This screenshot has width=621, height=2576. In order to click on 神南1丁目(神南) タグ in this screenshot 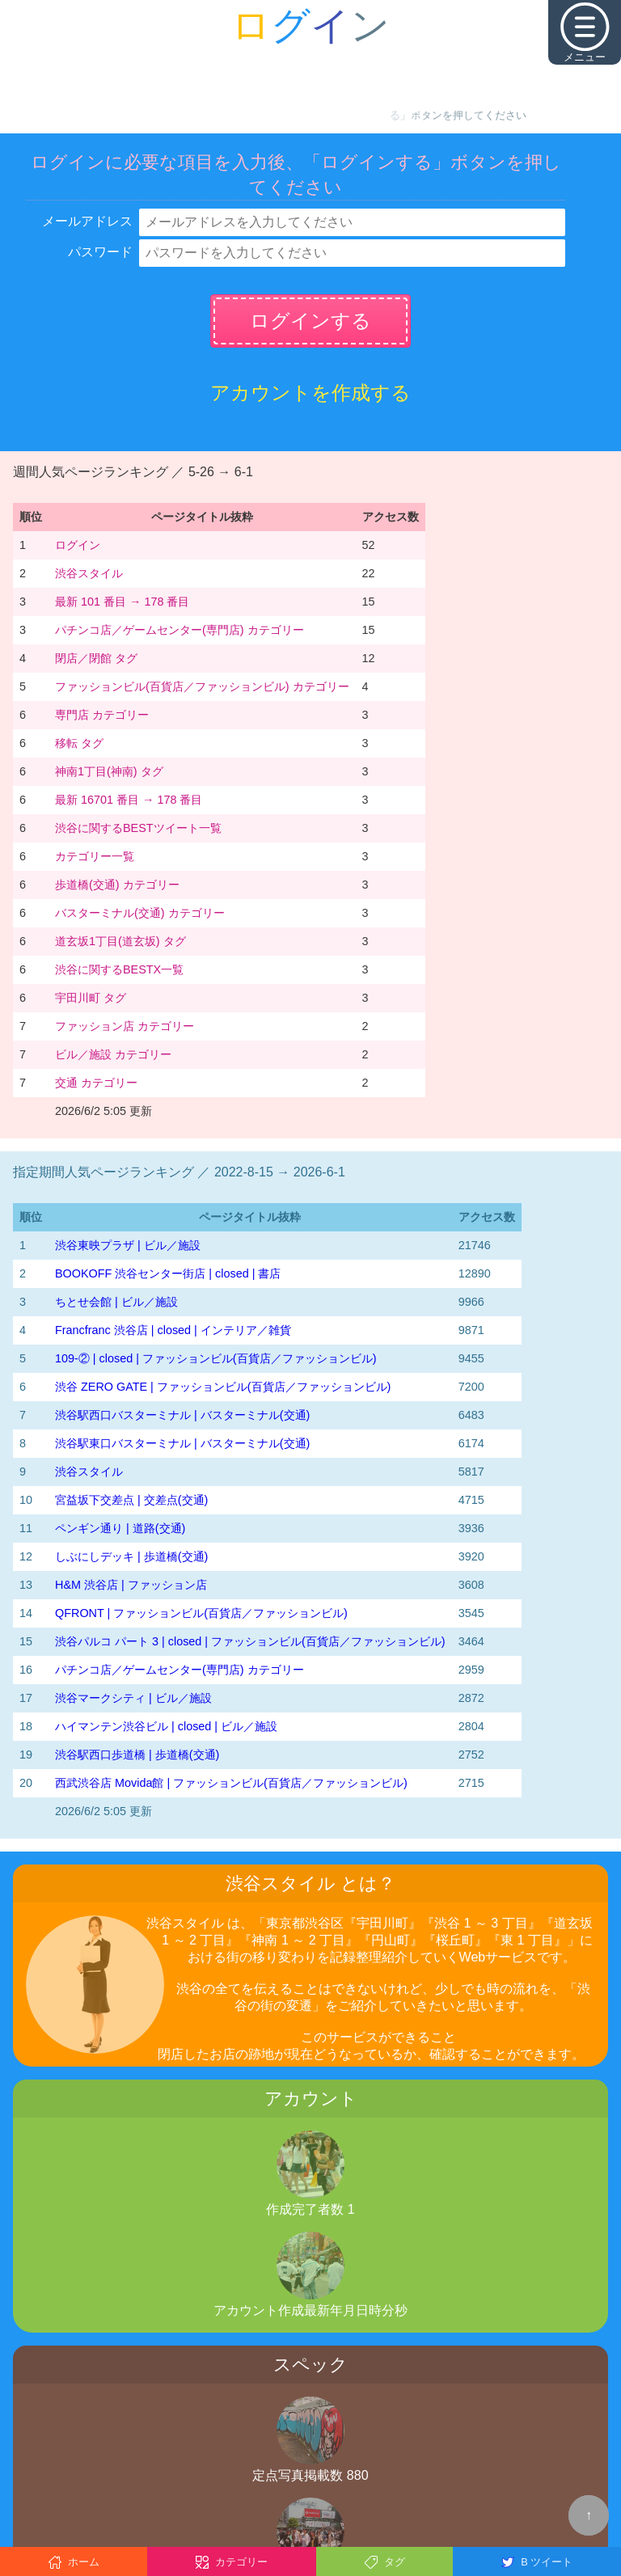, I will do `click(109, 771)`.